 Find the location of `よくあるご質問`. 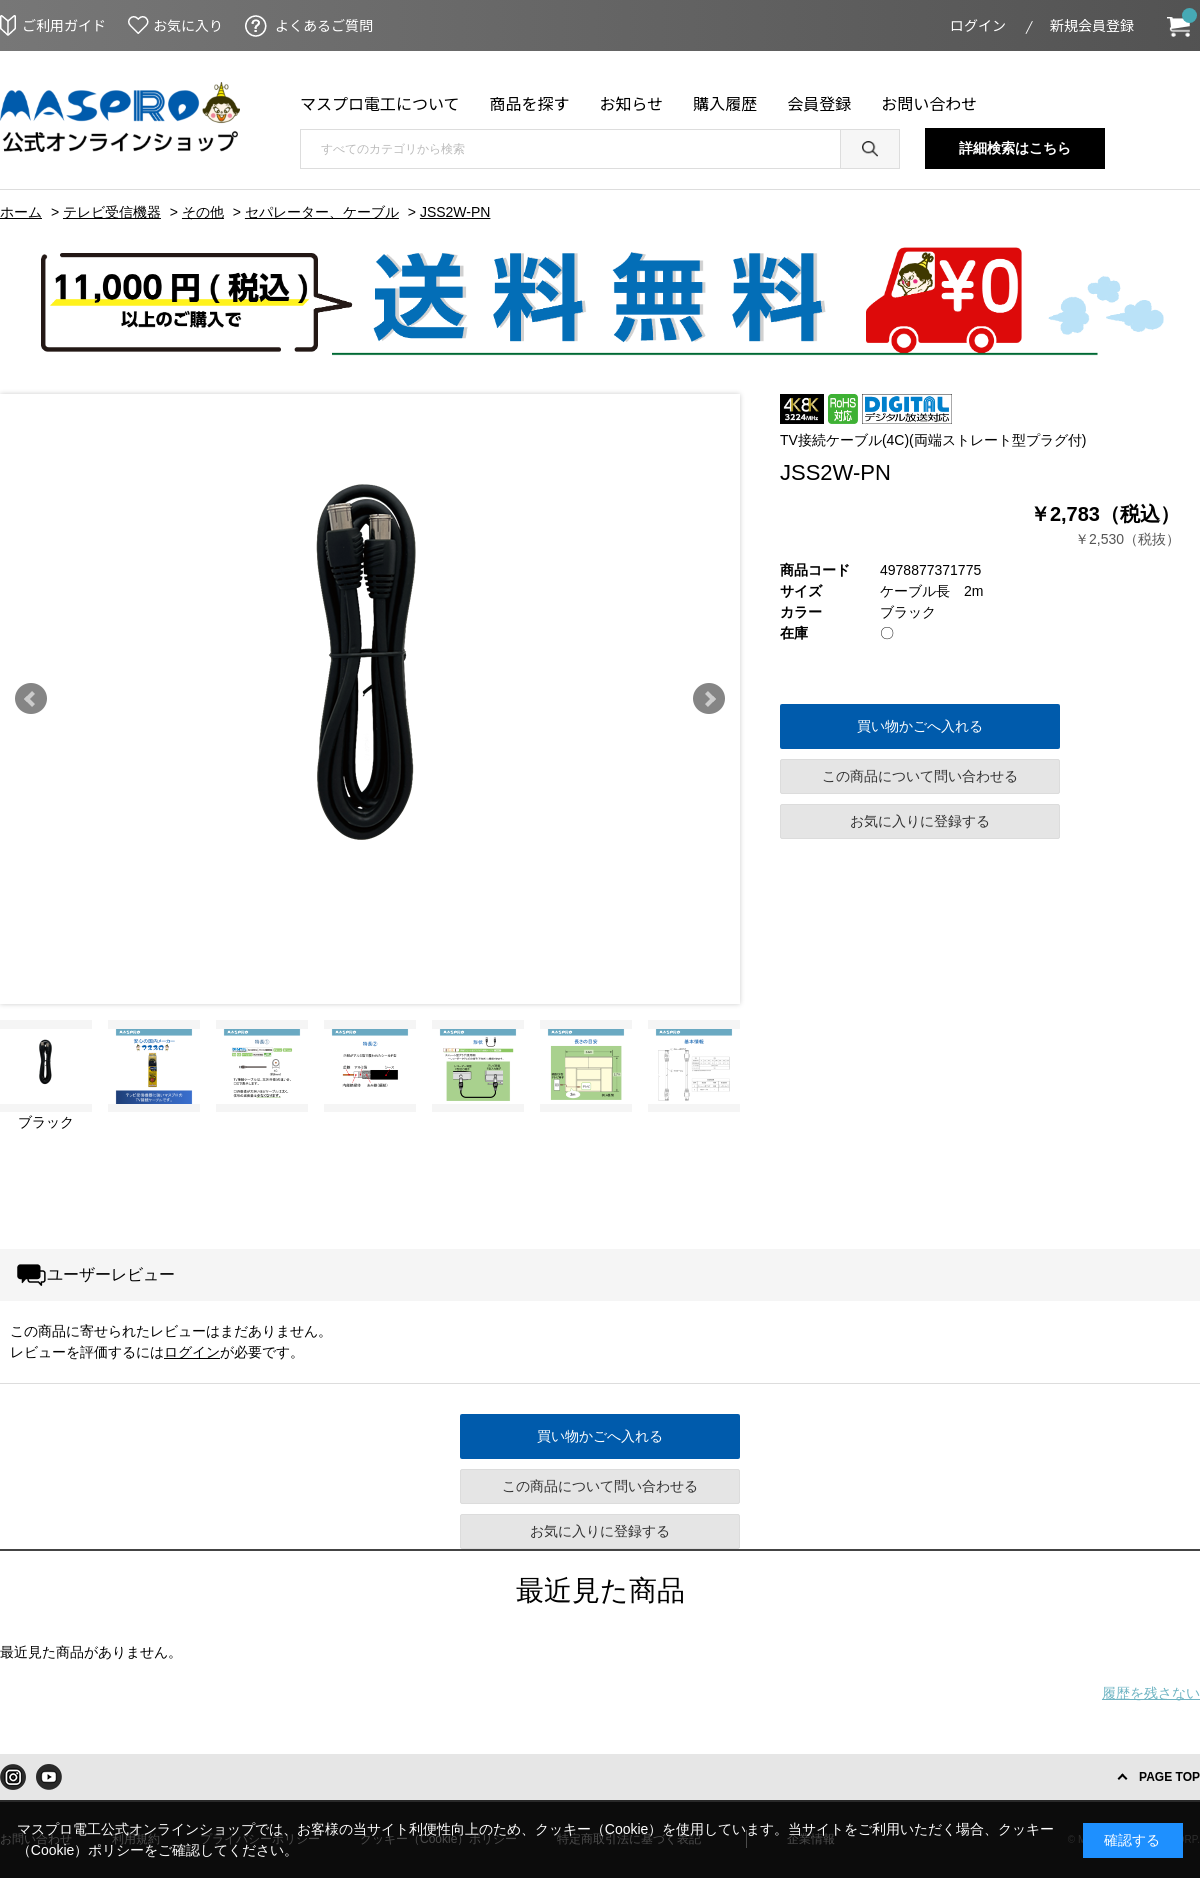

よくあるご質問 is located at coordinates (324, 25).